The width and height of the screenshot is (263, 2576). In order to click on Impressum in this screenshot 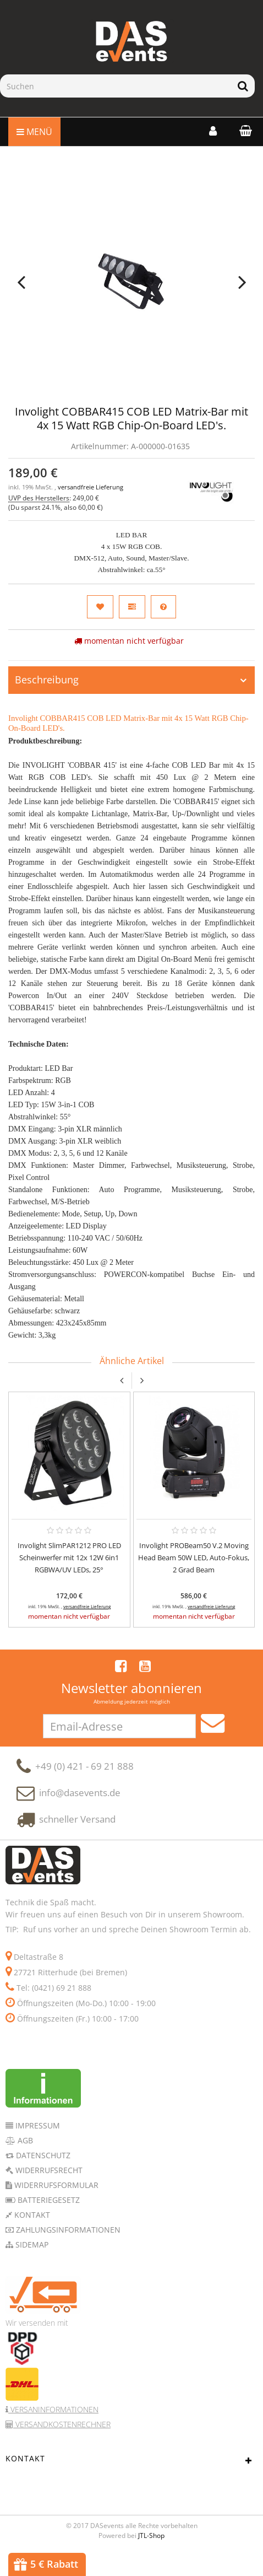, I will do `click(36, 2146)`.